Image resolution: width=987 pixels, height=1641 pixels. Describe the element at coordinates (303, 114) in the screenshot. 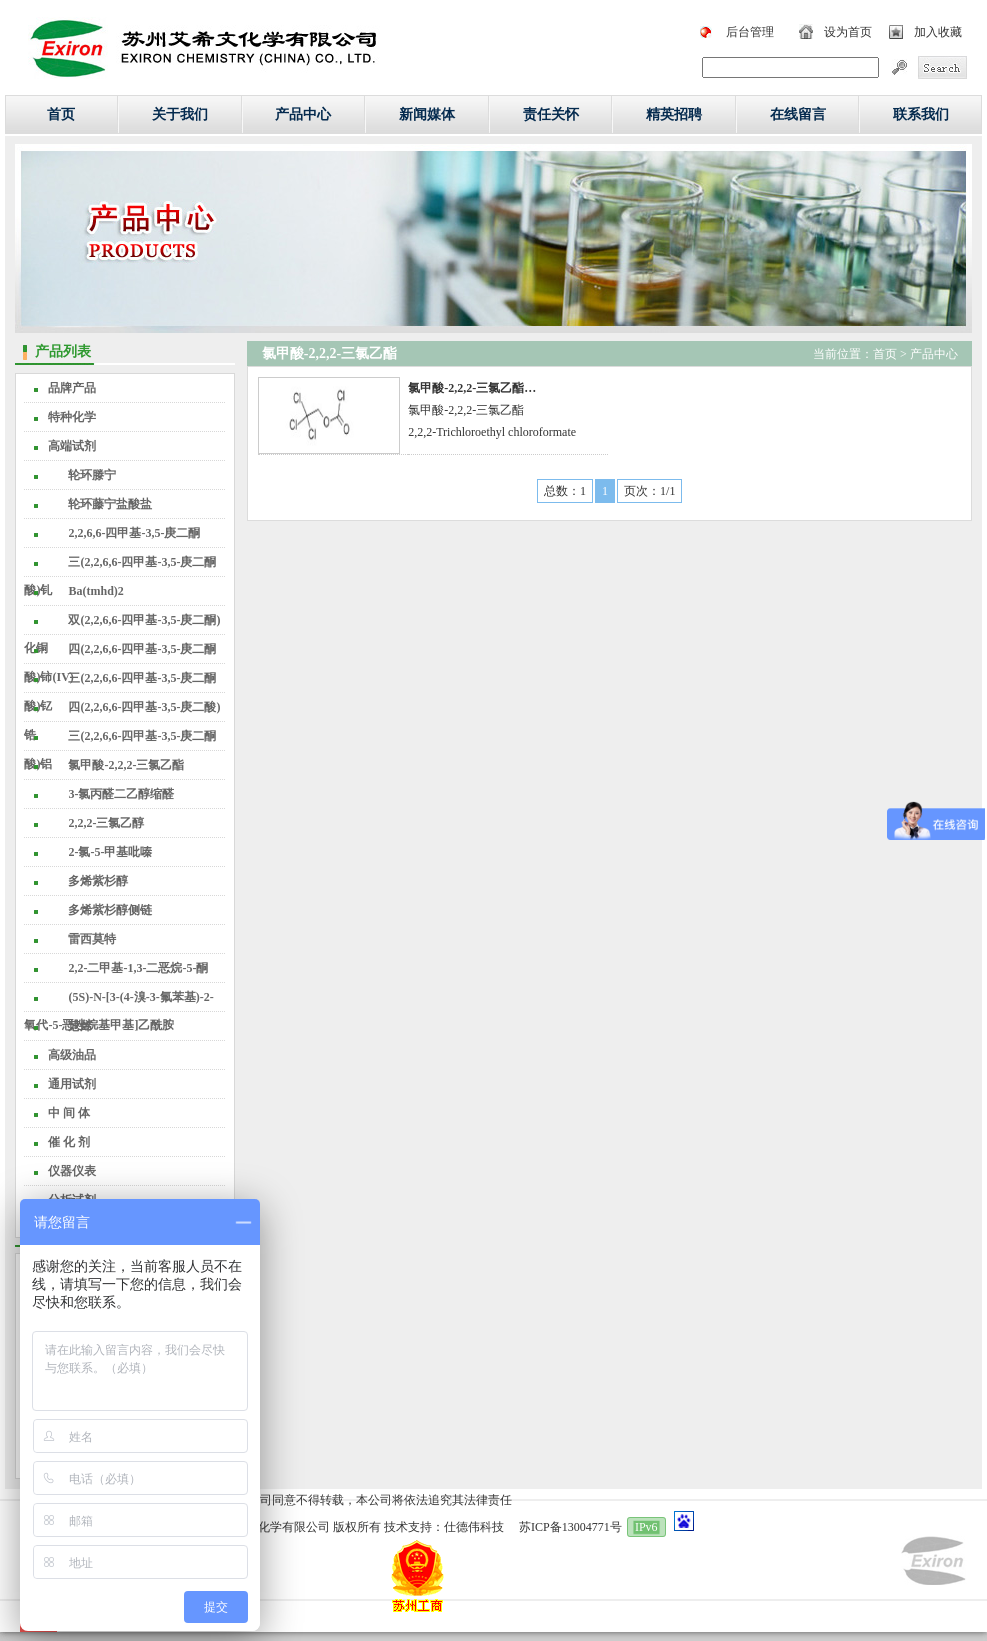

I see `产品中心` at that location.